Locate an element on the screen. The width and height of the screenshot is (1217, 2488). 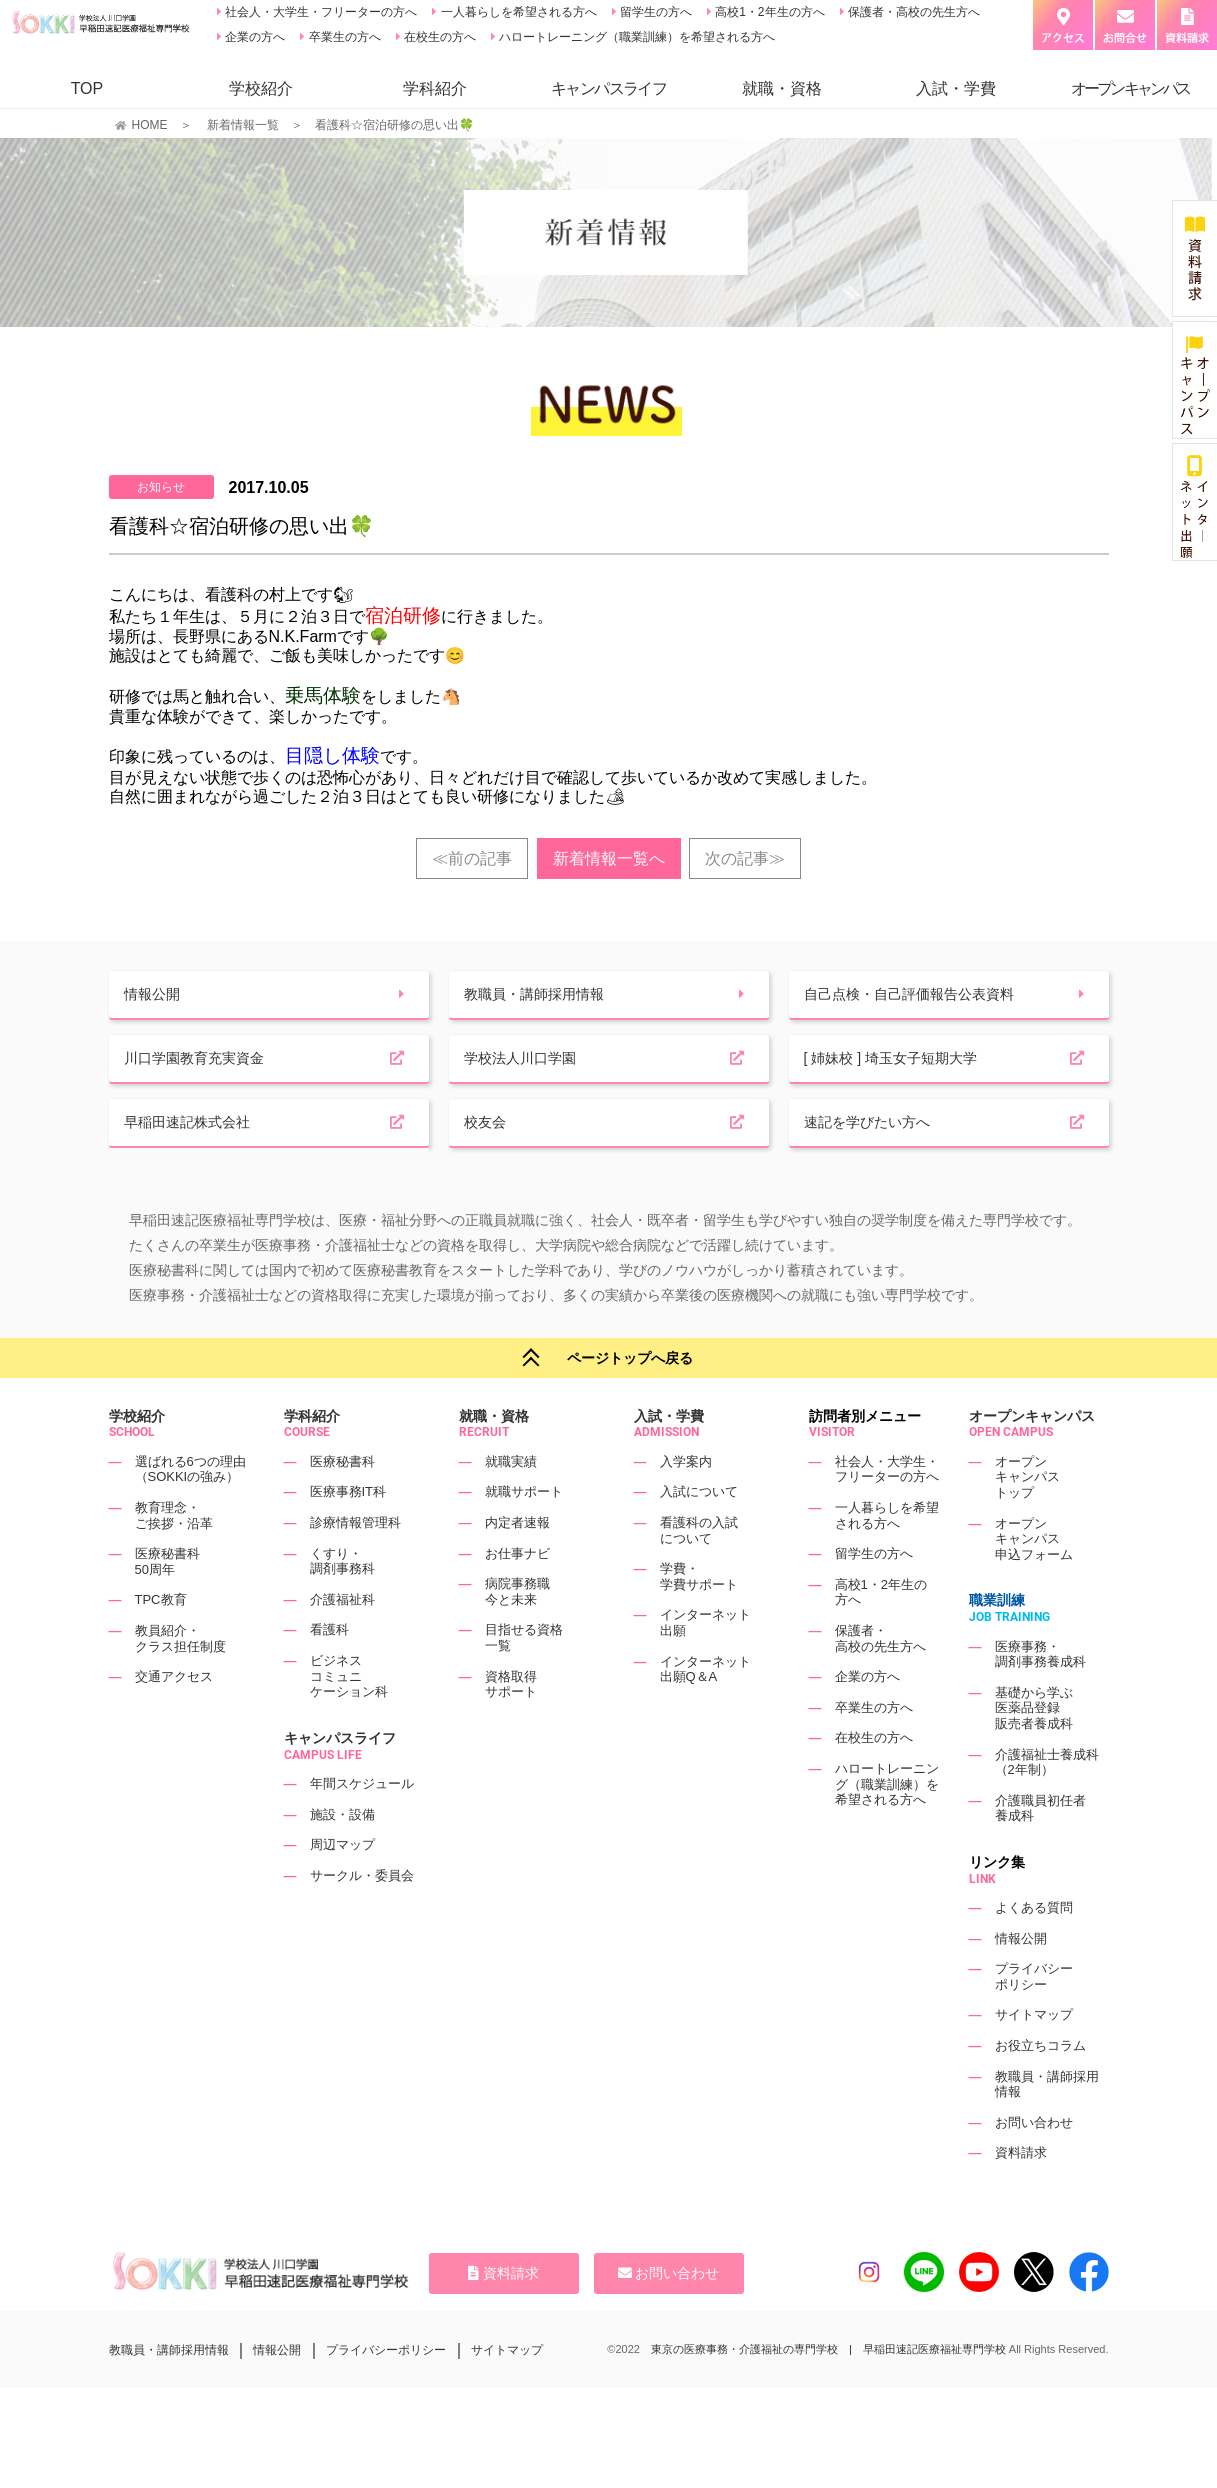
次の記事≫ is located at coordinates (745, 858).